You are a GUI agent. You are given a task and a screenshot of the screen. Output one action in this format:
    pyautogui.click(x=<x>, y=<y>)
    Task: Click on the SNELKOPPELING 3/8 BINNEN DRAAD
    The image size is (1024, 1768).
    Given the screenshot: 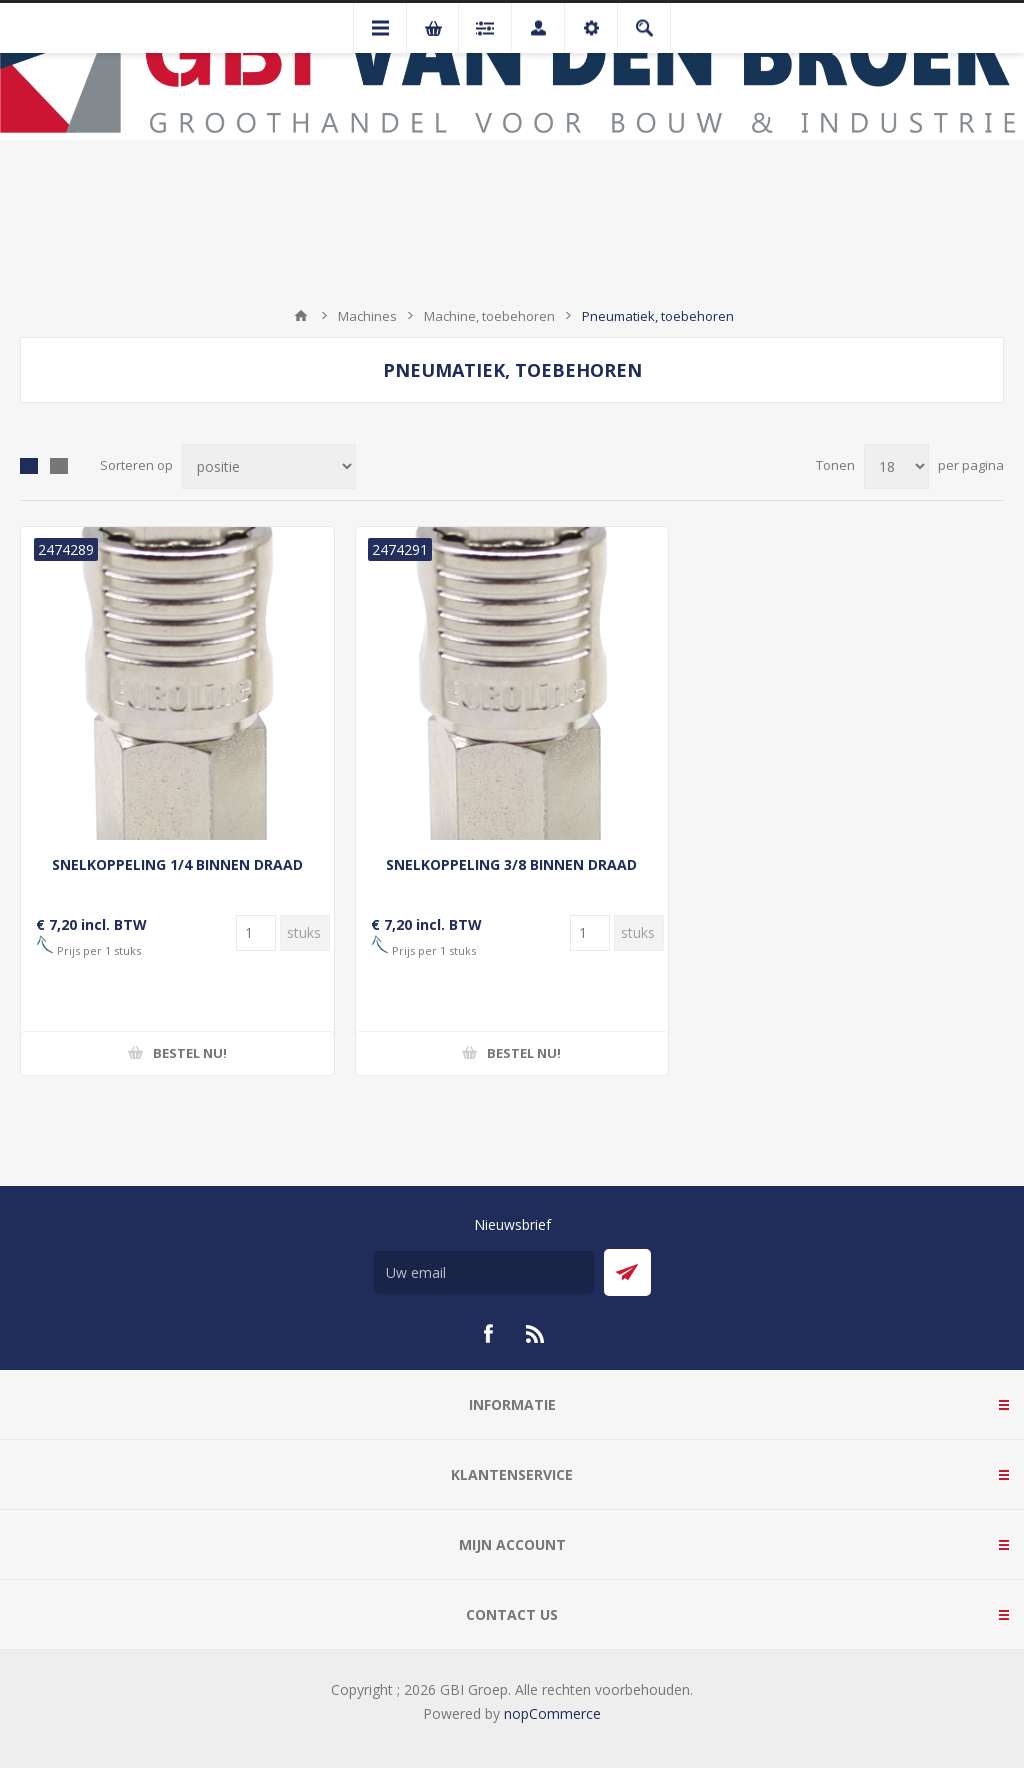 What is the action you would take?
    pyautogui.click(x=511, y=864)
    